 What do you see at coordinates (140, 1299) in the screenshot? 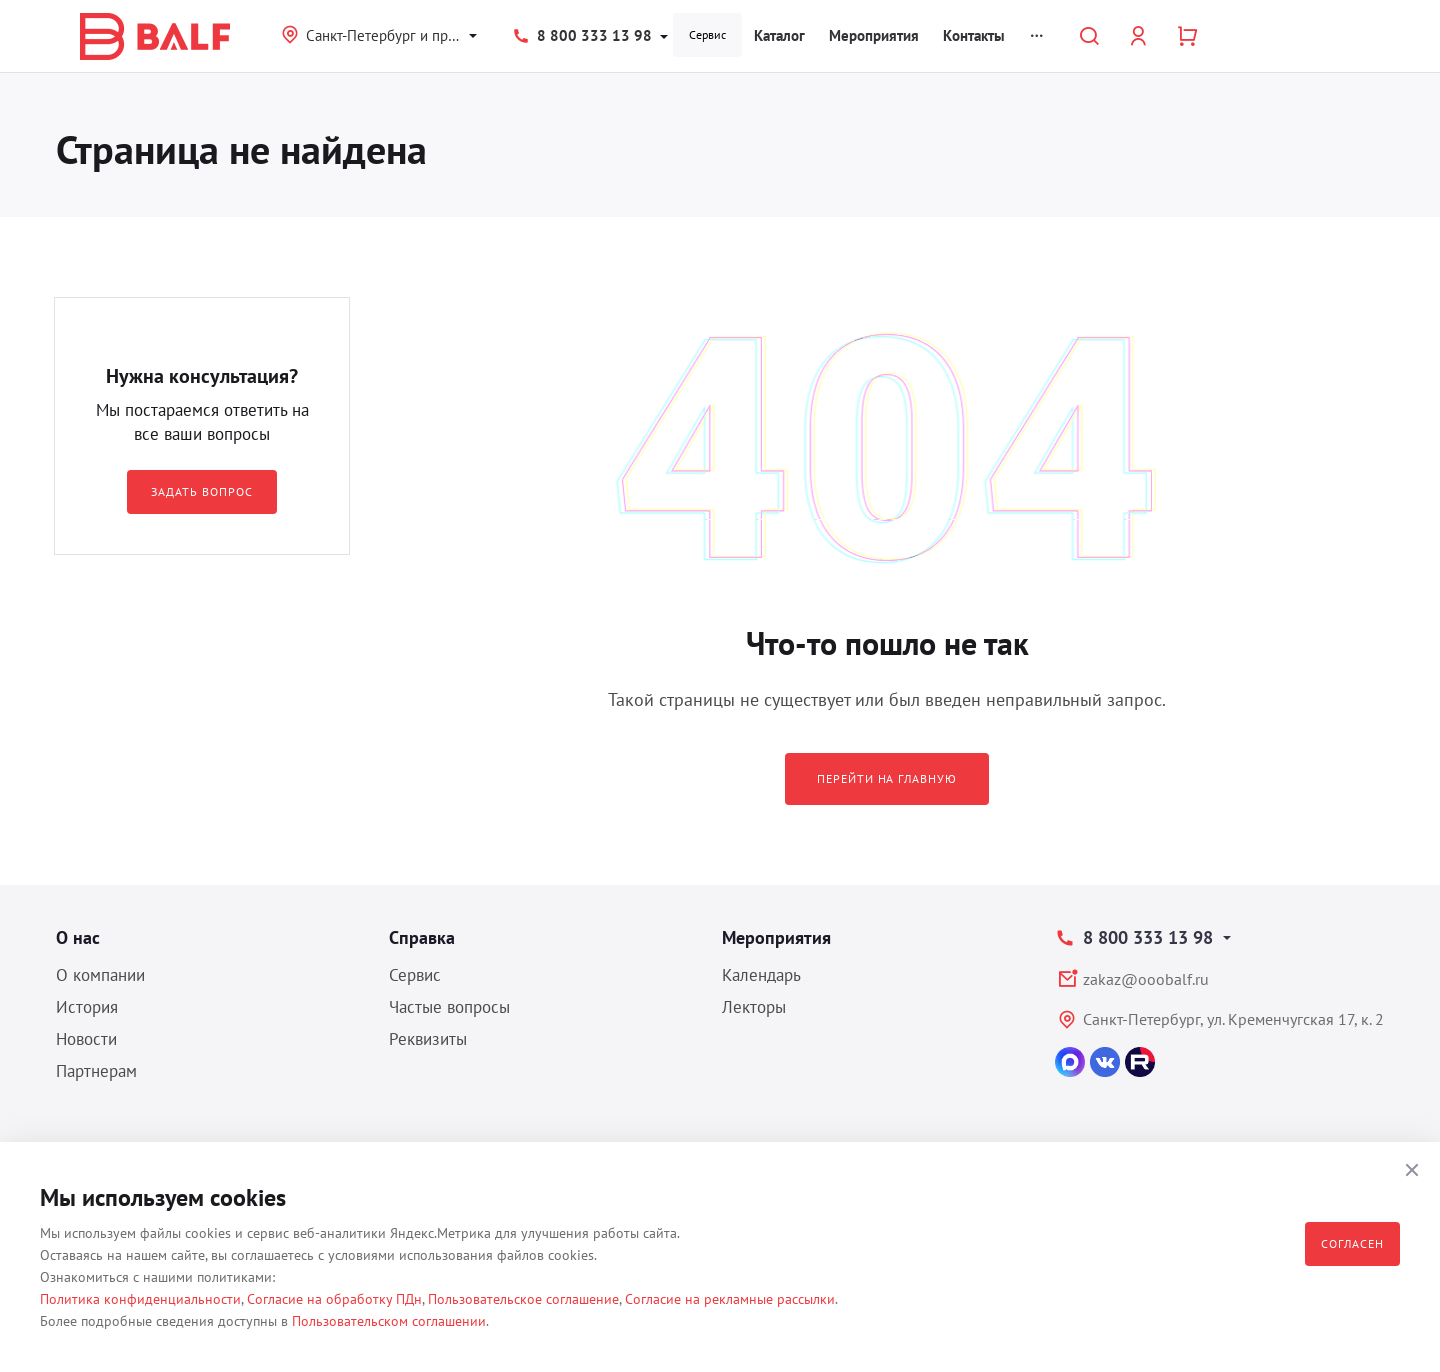
I see `Политика конфиденциальности` at bounding box center [140, 1299].